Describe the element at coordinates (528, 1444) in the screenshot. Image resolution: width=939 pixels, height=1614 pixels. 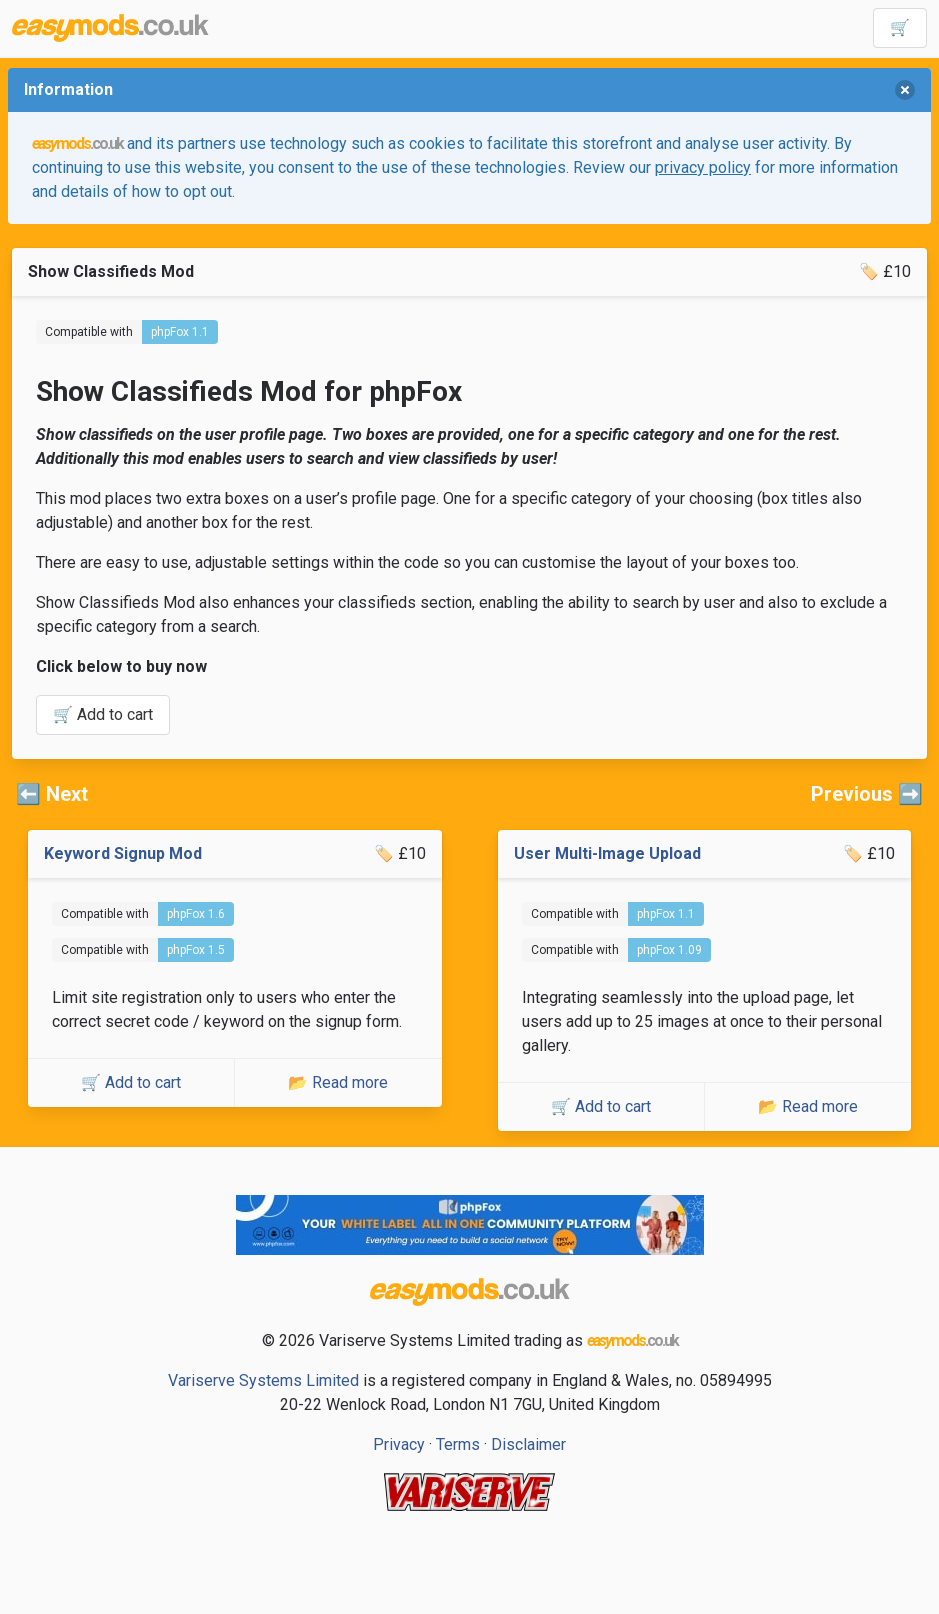
I see `Disclaimer` at that location.